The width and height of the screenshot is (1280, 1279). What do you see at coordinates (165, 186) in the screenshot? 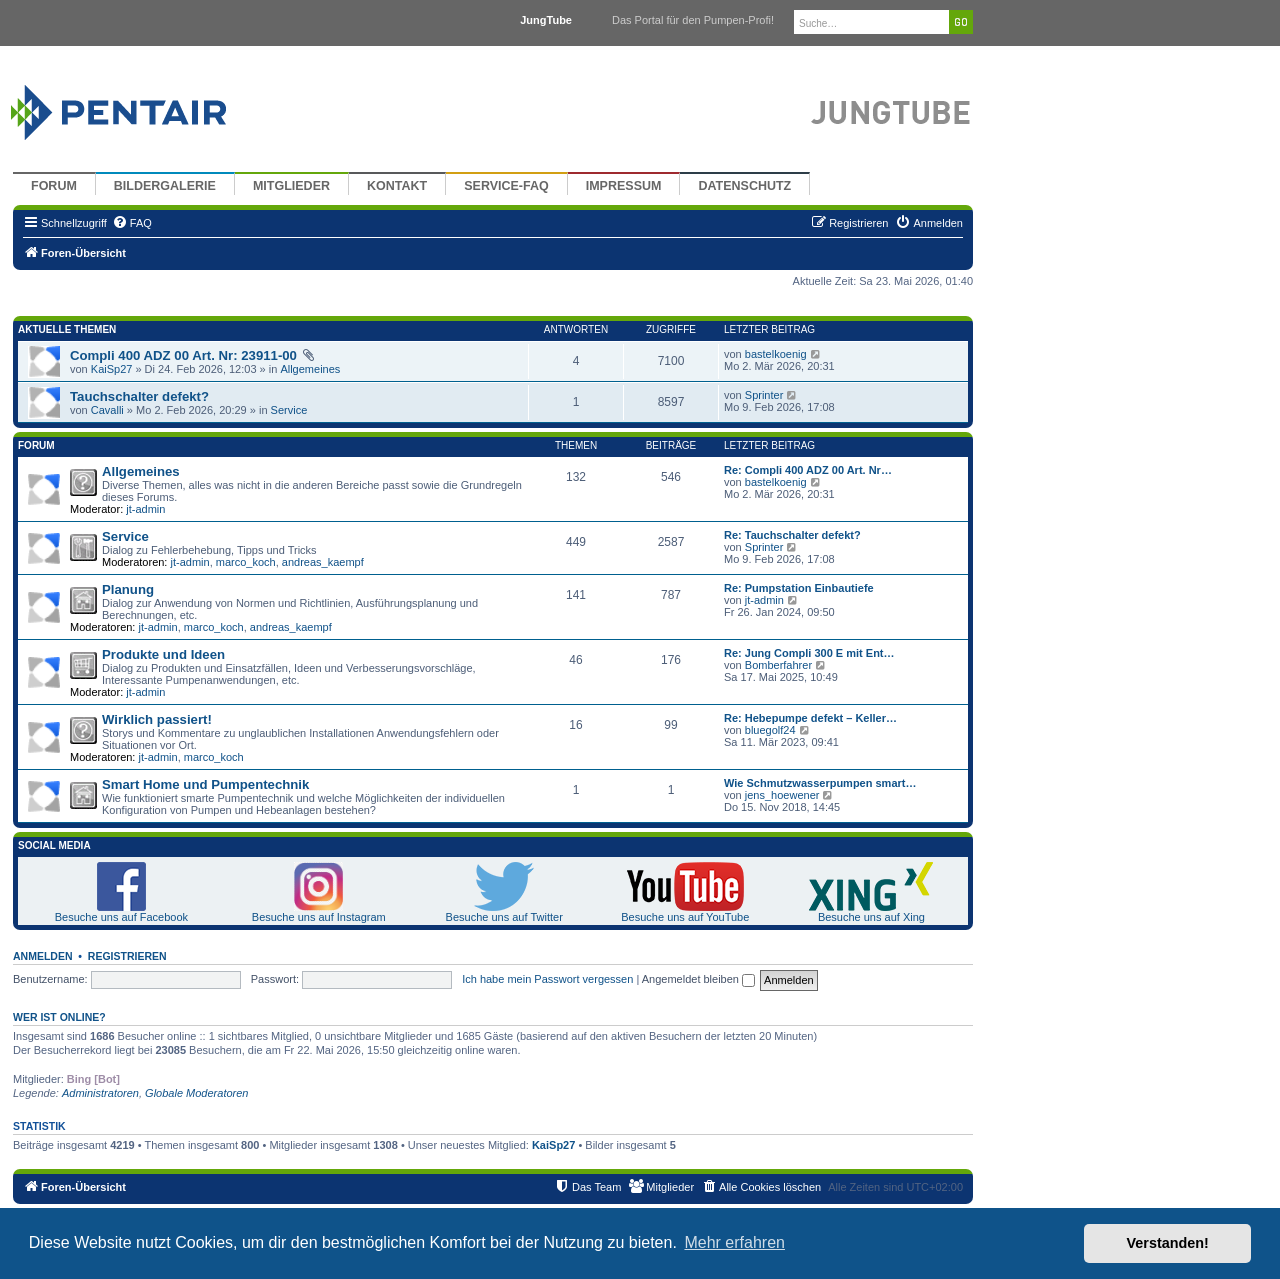
I see `Bildergalerie` at bounding box center [165, 186].